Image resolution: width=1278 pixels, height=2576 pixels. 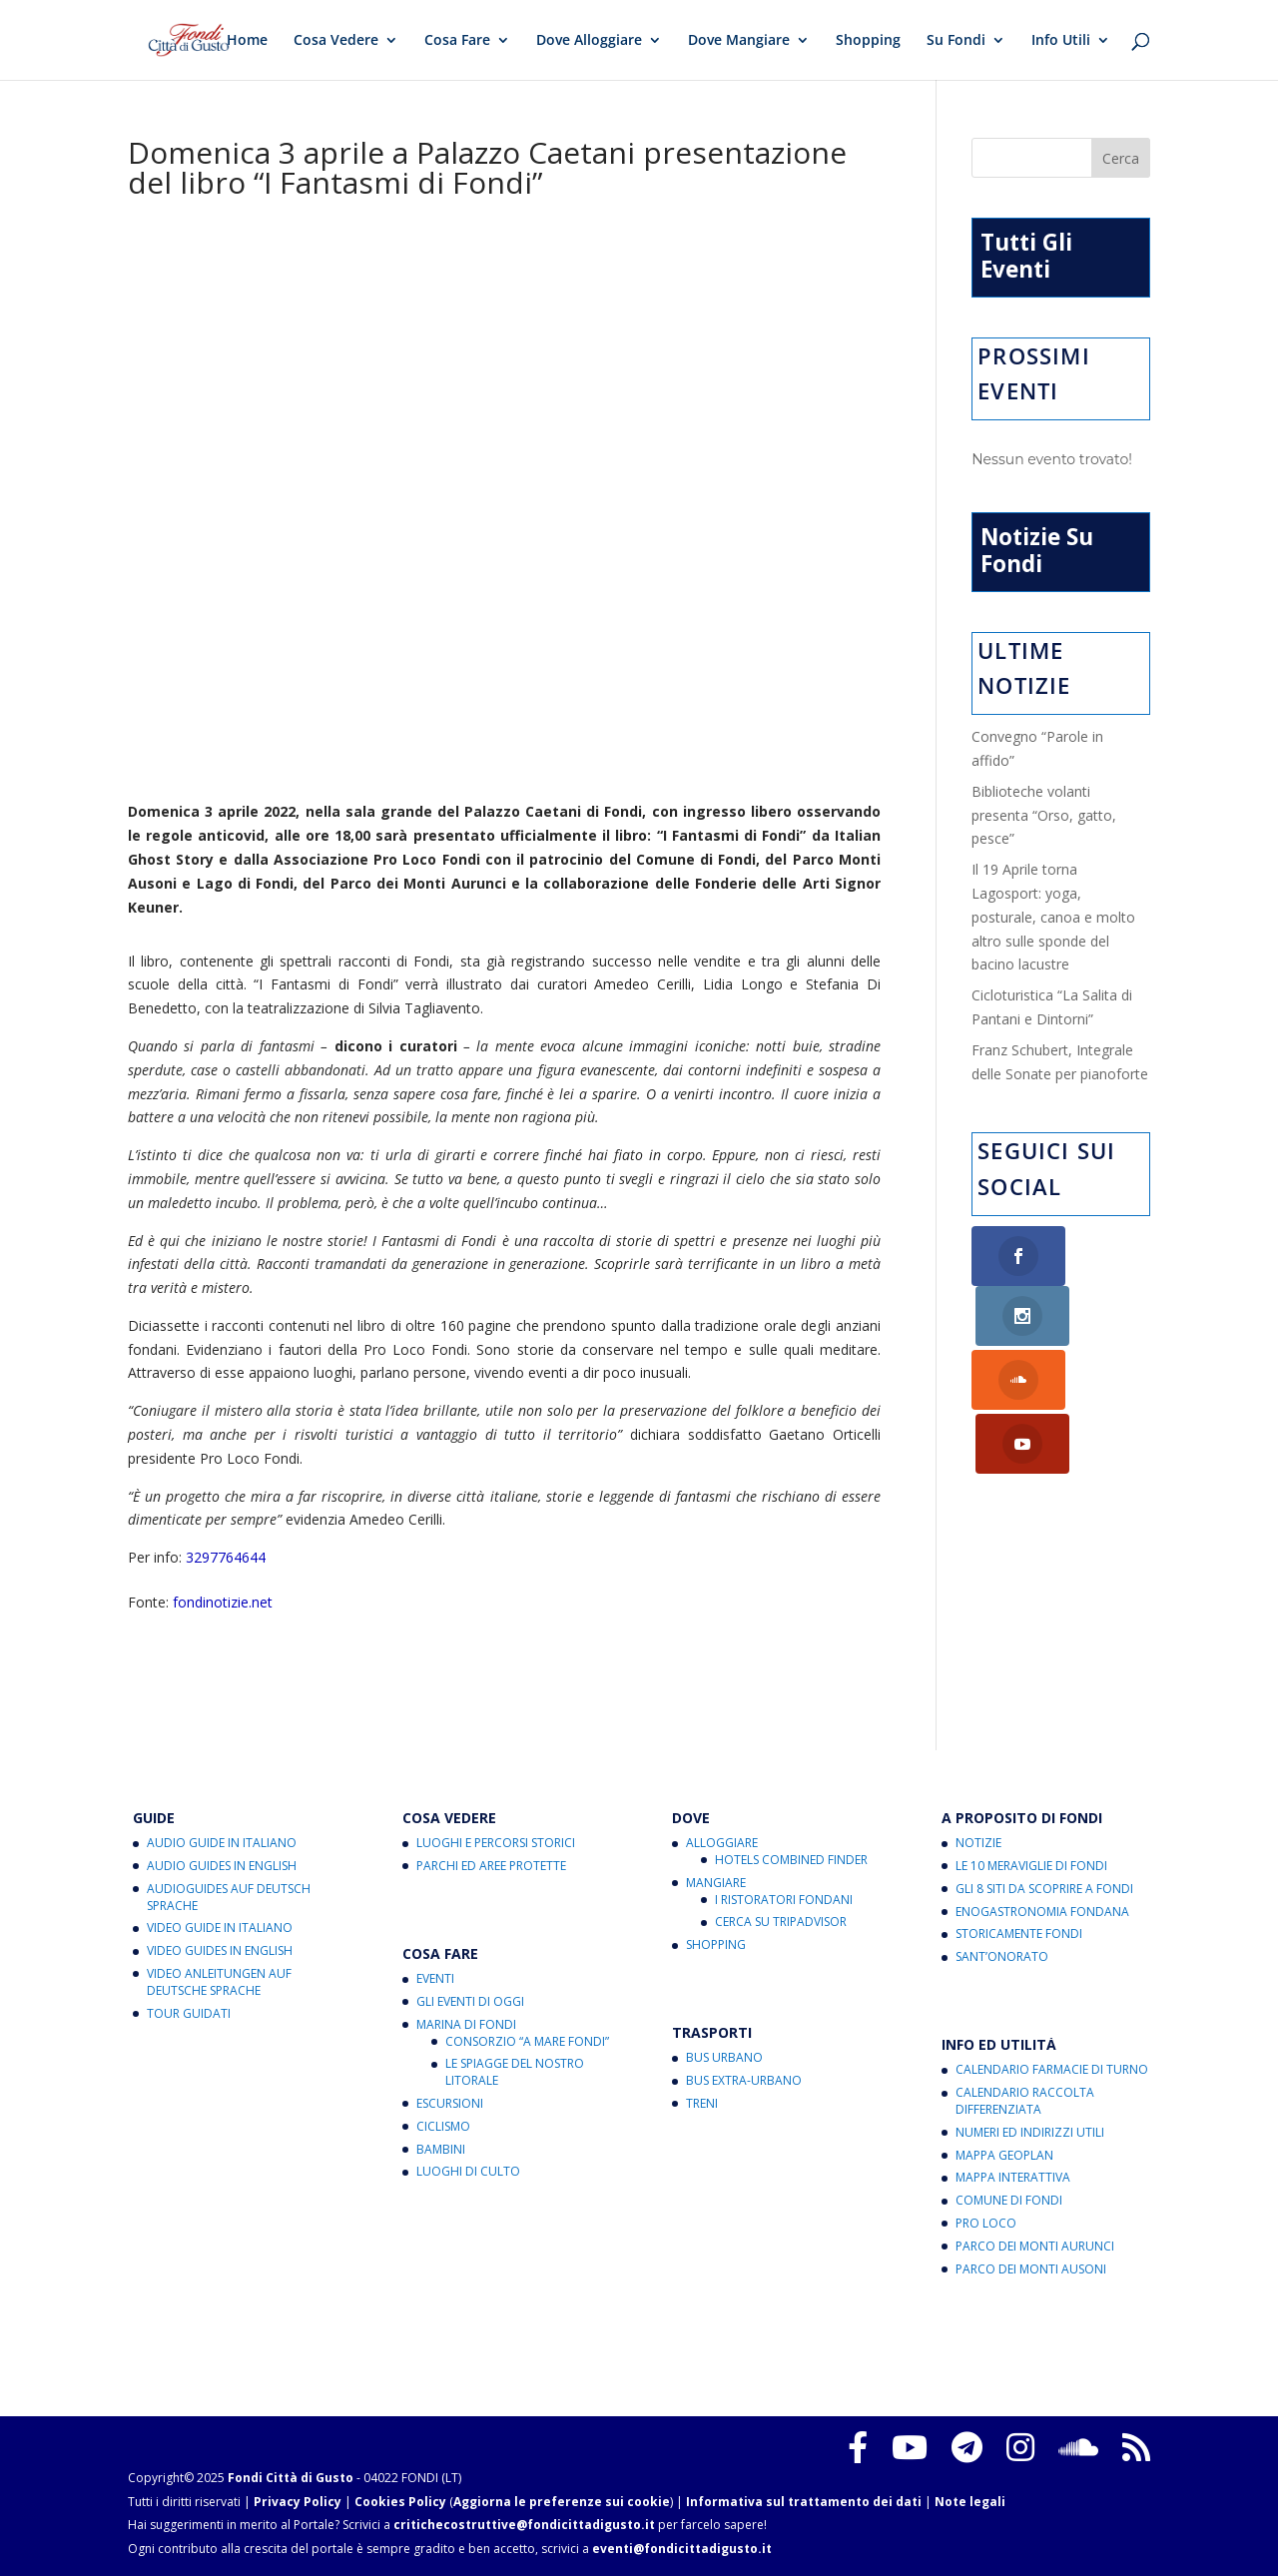 What do you see at coordinates (1052, 2069) in the screenshot?
I see `Calendario Farmacie di Turno` at bounding box center [1052, 2069].